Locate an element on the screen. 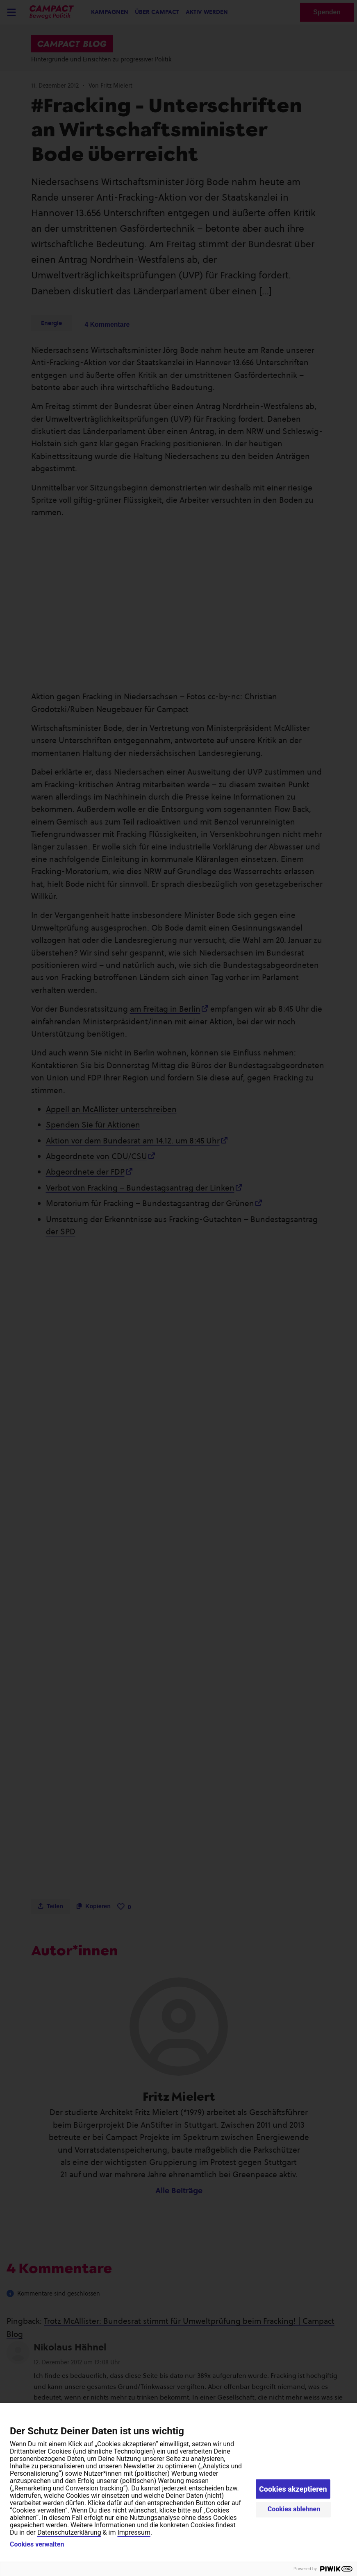 The height and width of the screenshot is (2576, 357). Cookies verwalten is located at coordinates (37, 2544).